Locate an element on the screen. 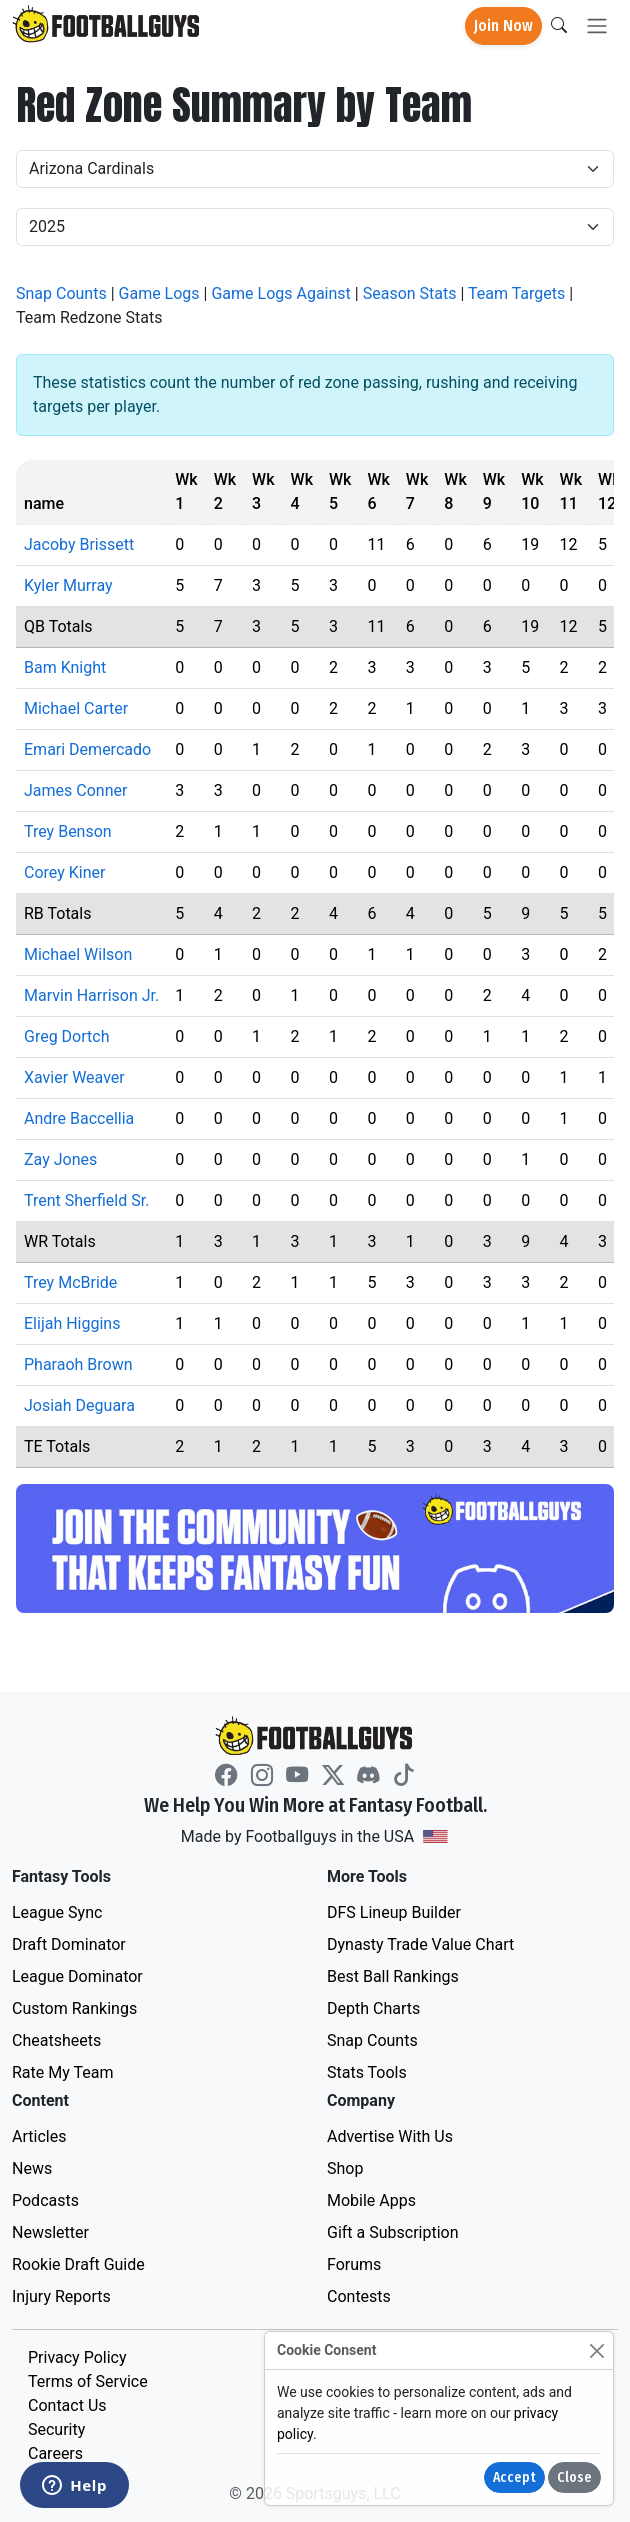  Zay Jones is located at coordinates (60, 1159).